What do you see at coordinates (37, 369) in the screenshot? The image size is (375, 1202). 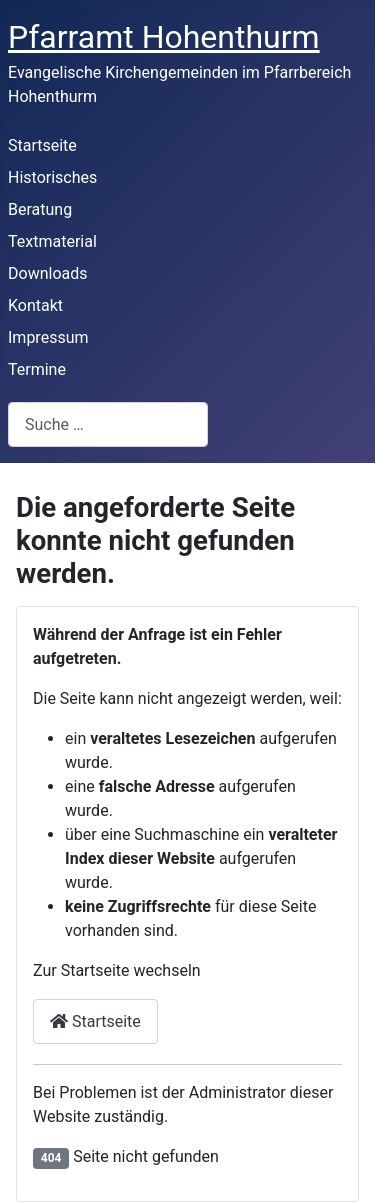 I see `Termine` at bounding box center [37, 369].